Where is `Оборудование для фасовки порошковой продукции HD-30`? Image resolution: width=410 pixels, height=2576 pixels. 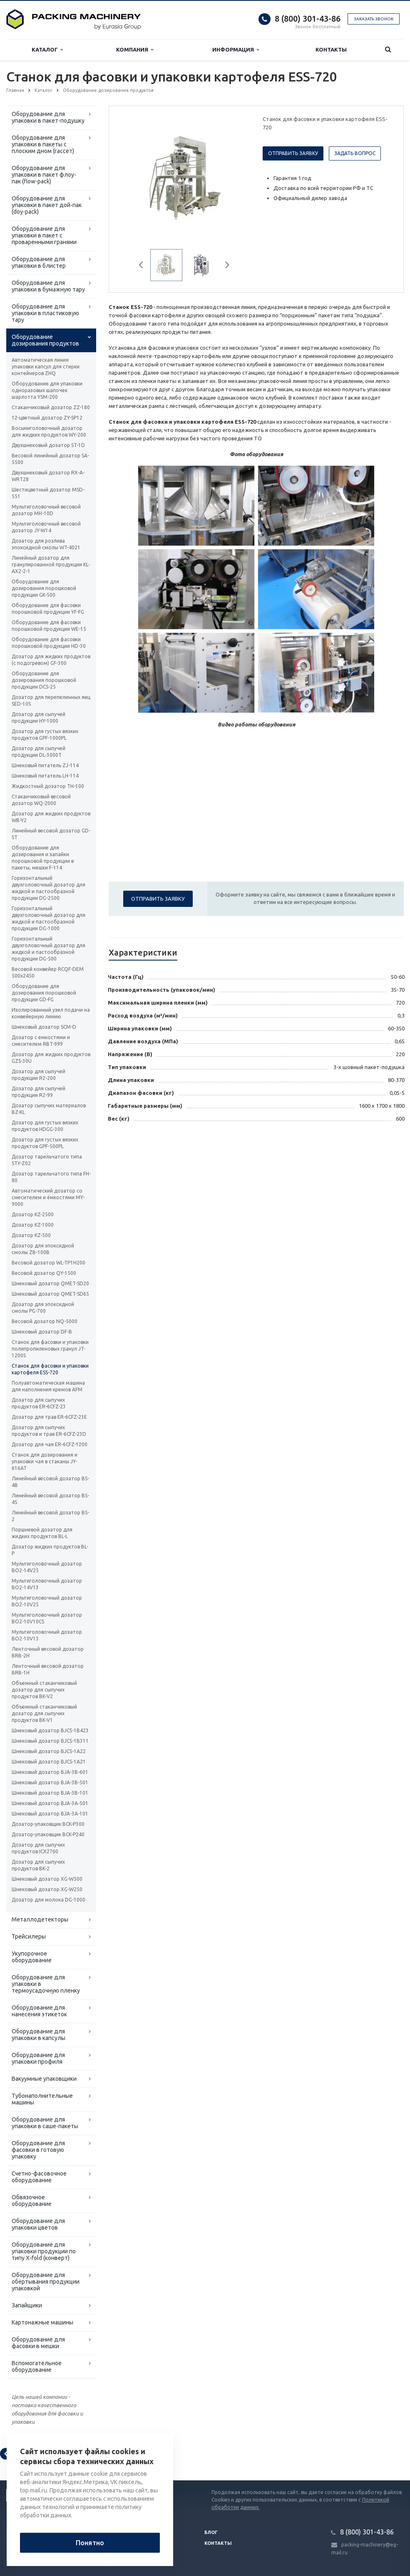
Оборудование для фасовки порошковой продукции HD-30 is located at coordinates (49, 643).